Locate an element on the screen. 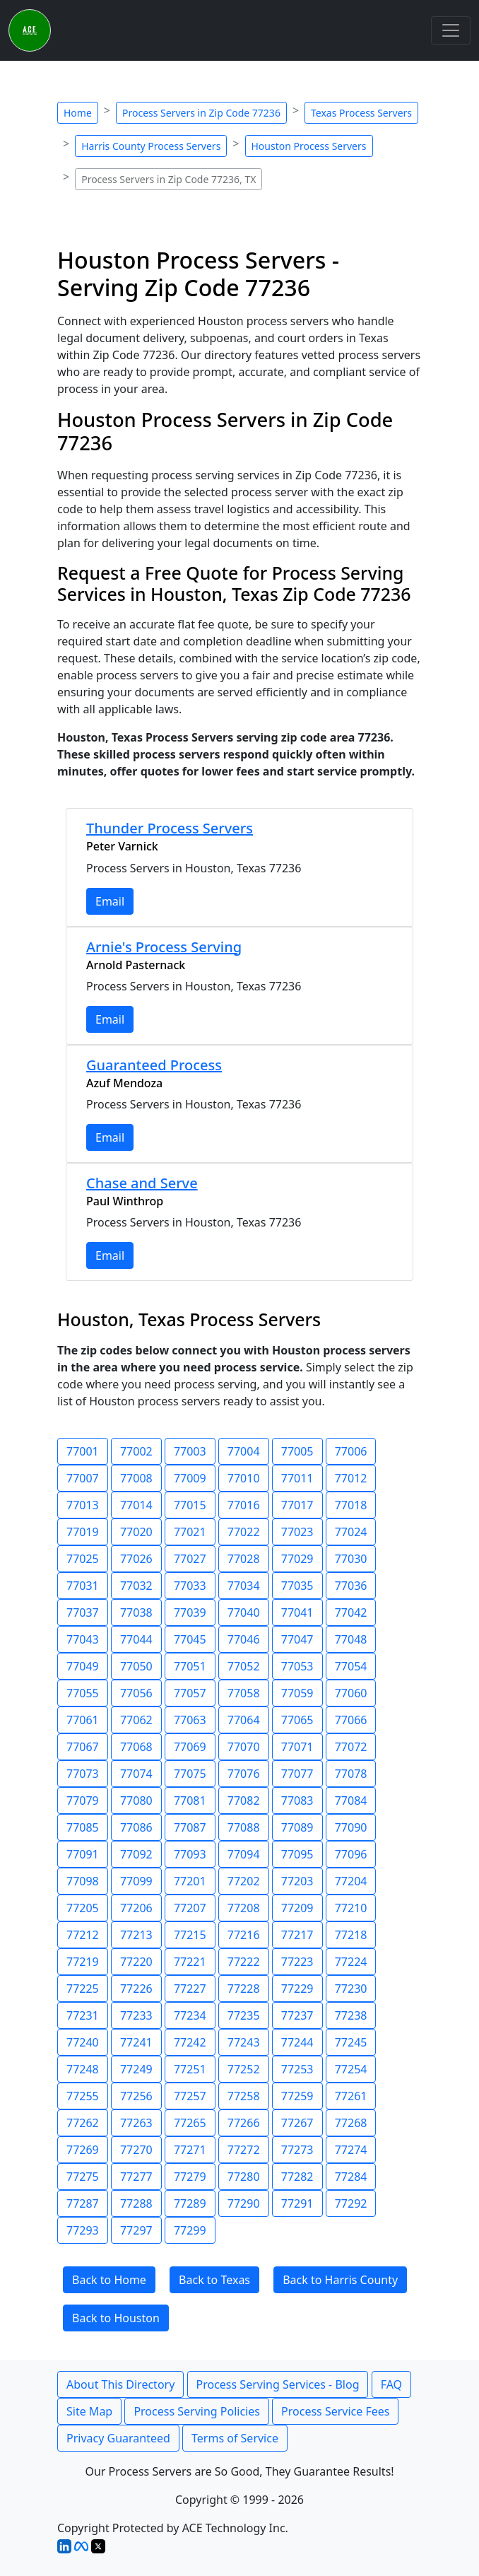 This screenshot has height=2576, width=479. 77265 is located at coordinates (190, 2123).